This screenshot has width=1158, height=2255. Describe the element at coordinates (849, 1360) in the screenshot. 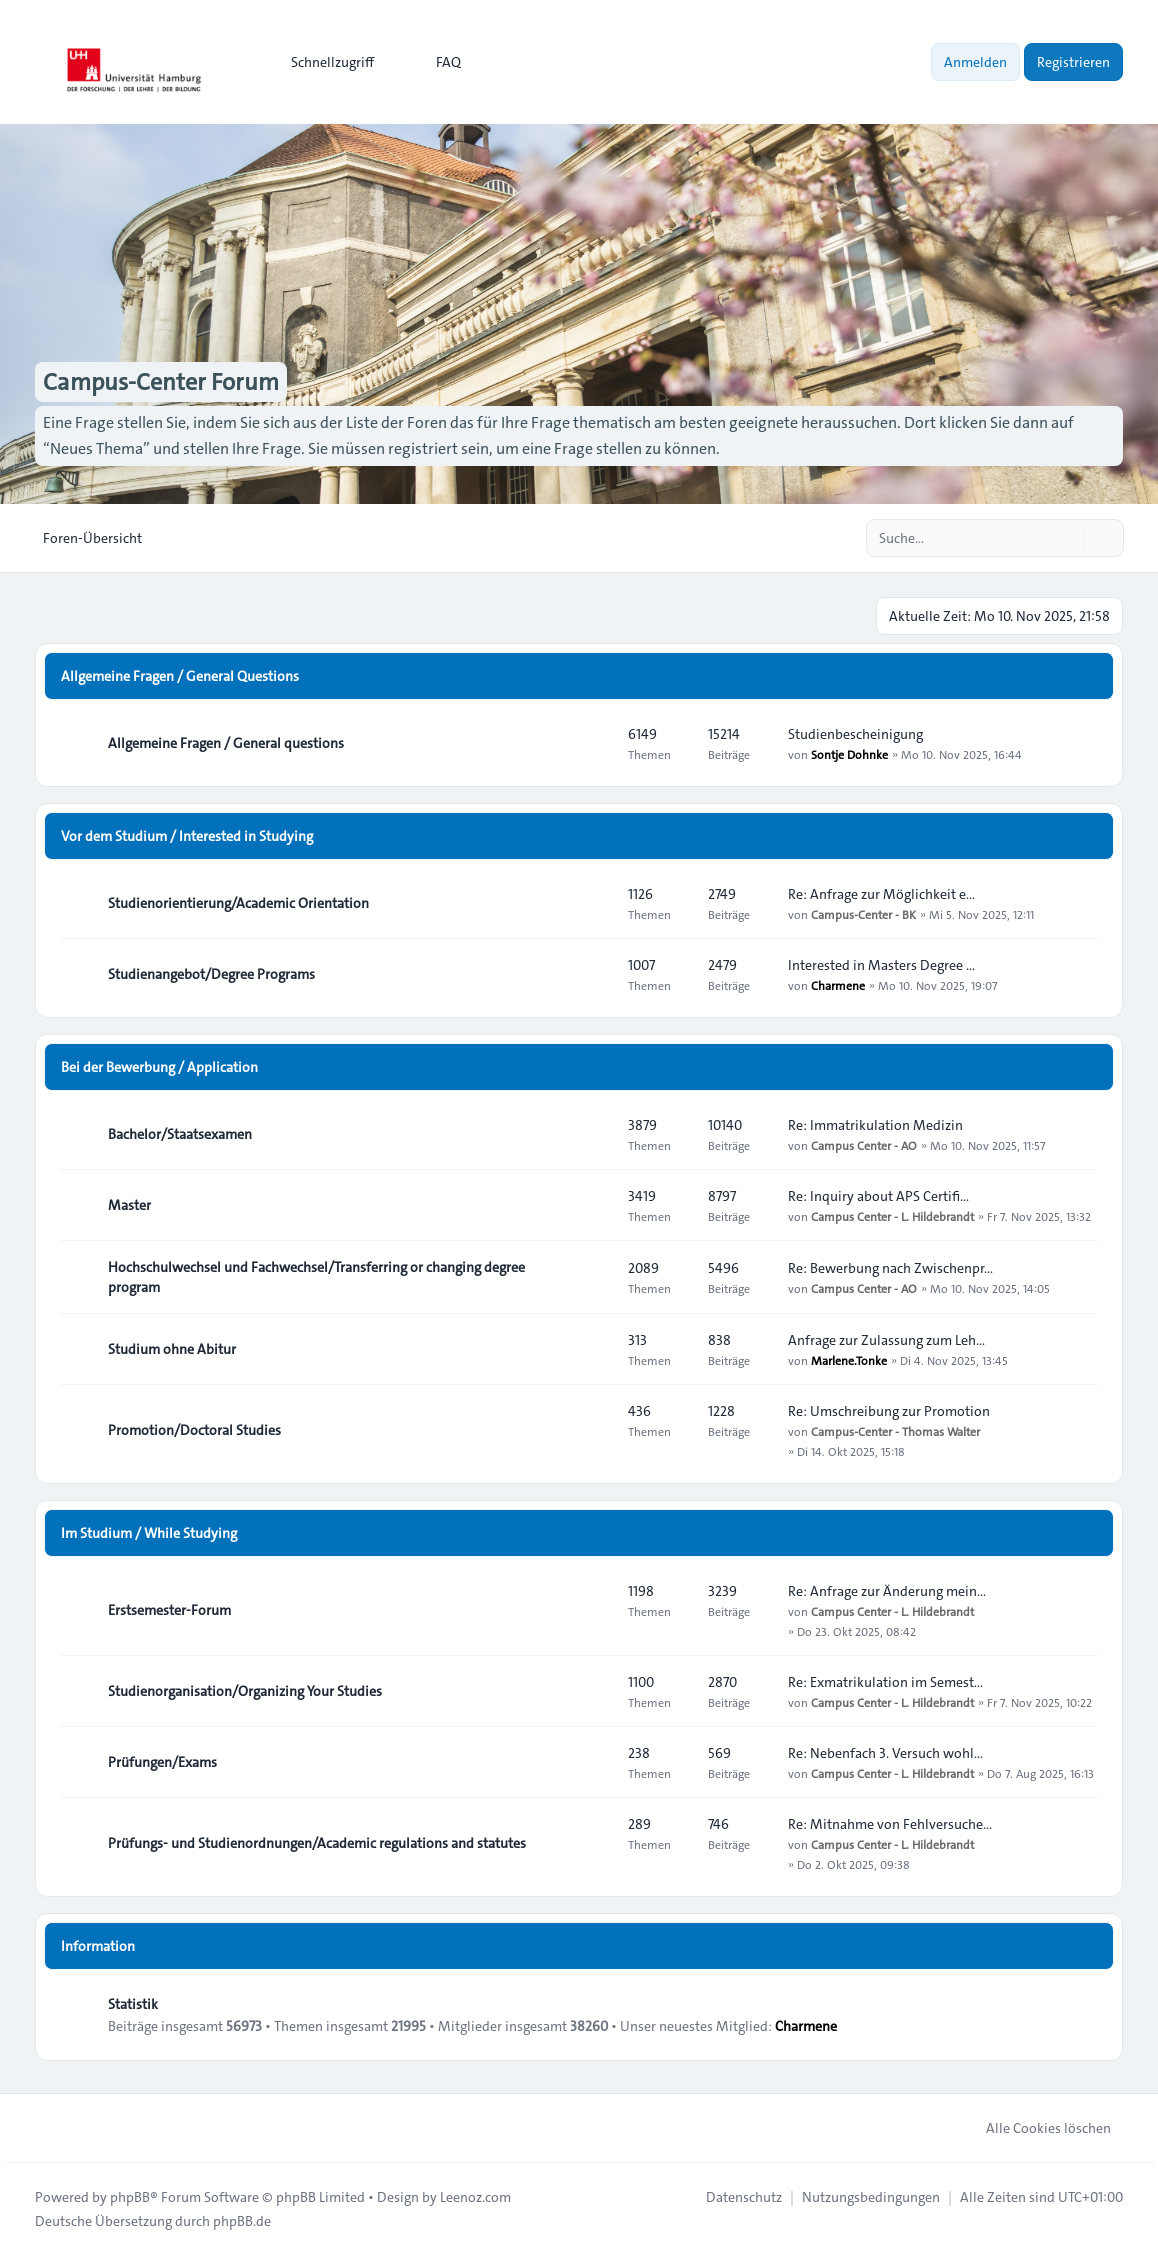

I see `Marlene.Tonke` at that location.